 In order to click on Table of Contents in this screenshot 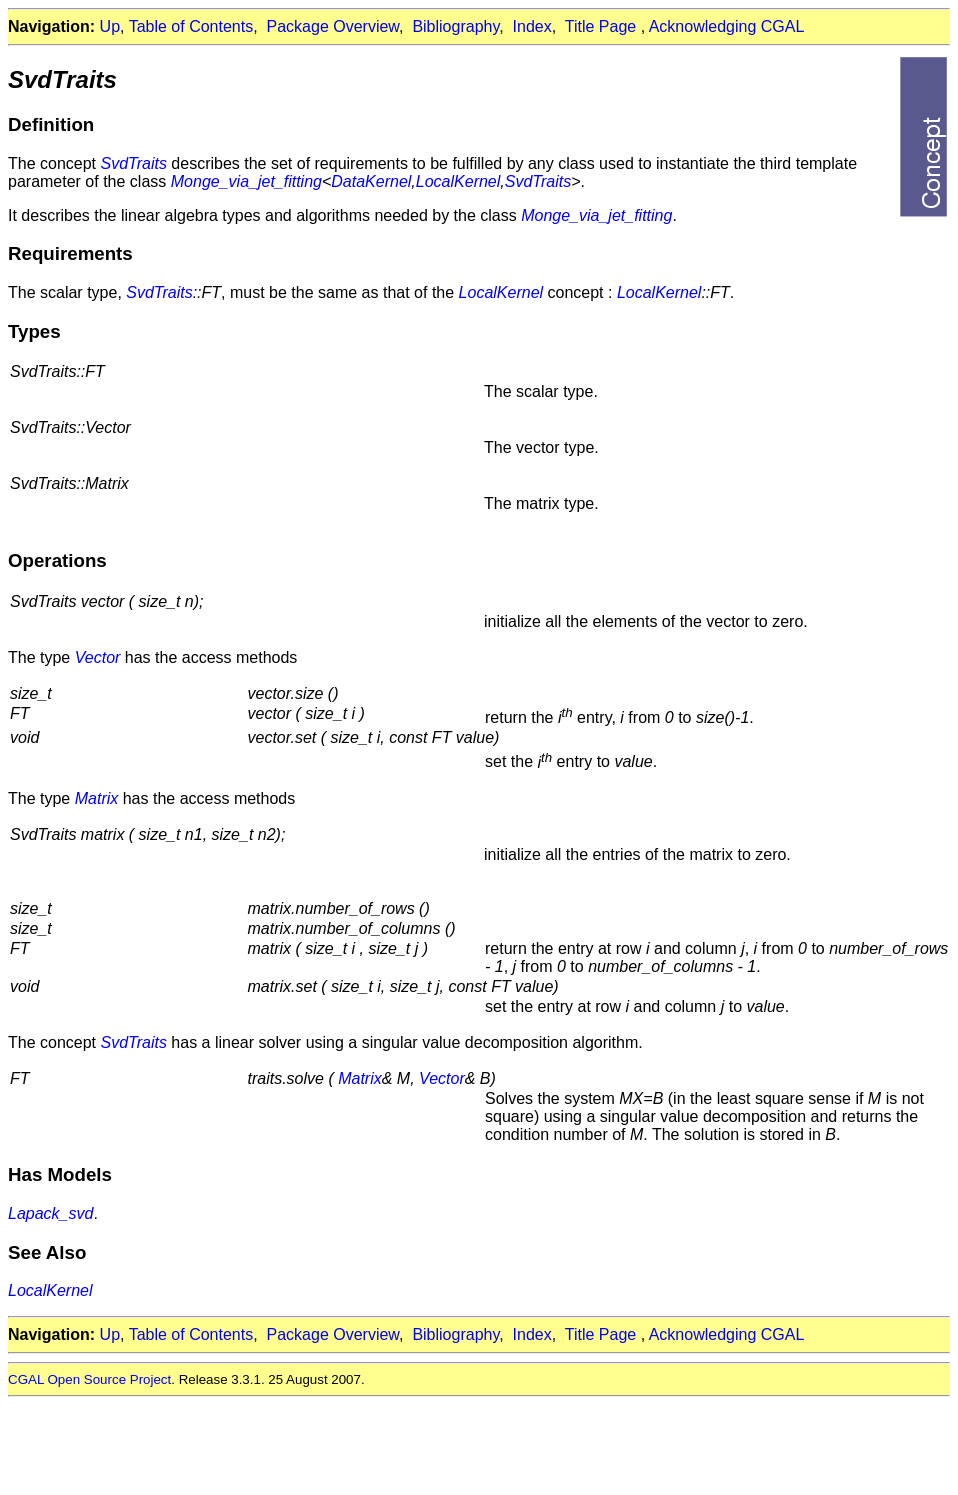, I will do `click(191, 26)`.